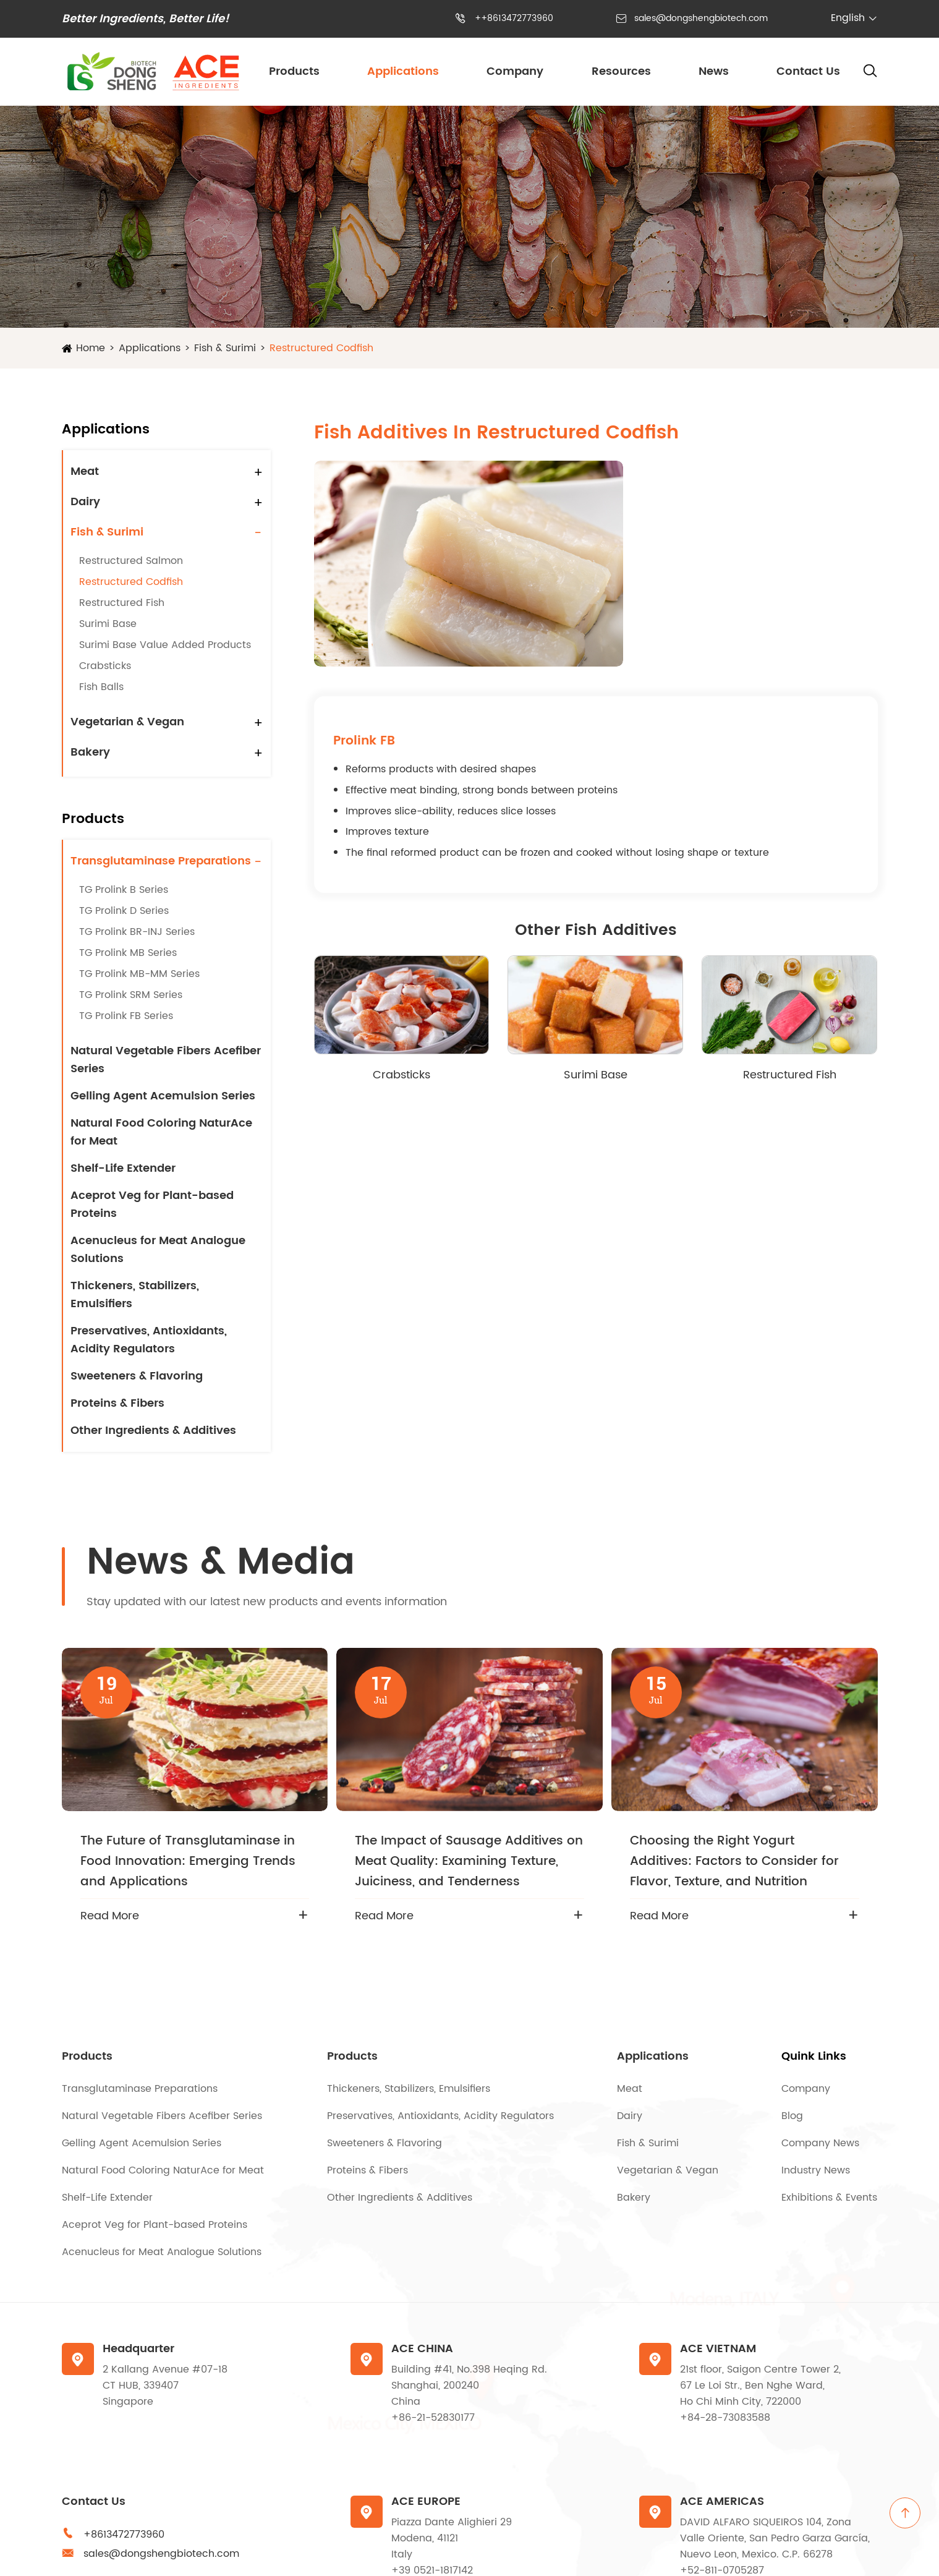 The width and height of the screenshot is (939, 2576). What do you see at coordinates (131, 561) in the screenshot?
I see `Restructured Salmon` at bounding box center [131, 561].